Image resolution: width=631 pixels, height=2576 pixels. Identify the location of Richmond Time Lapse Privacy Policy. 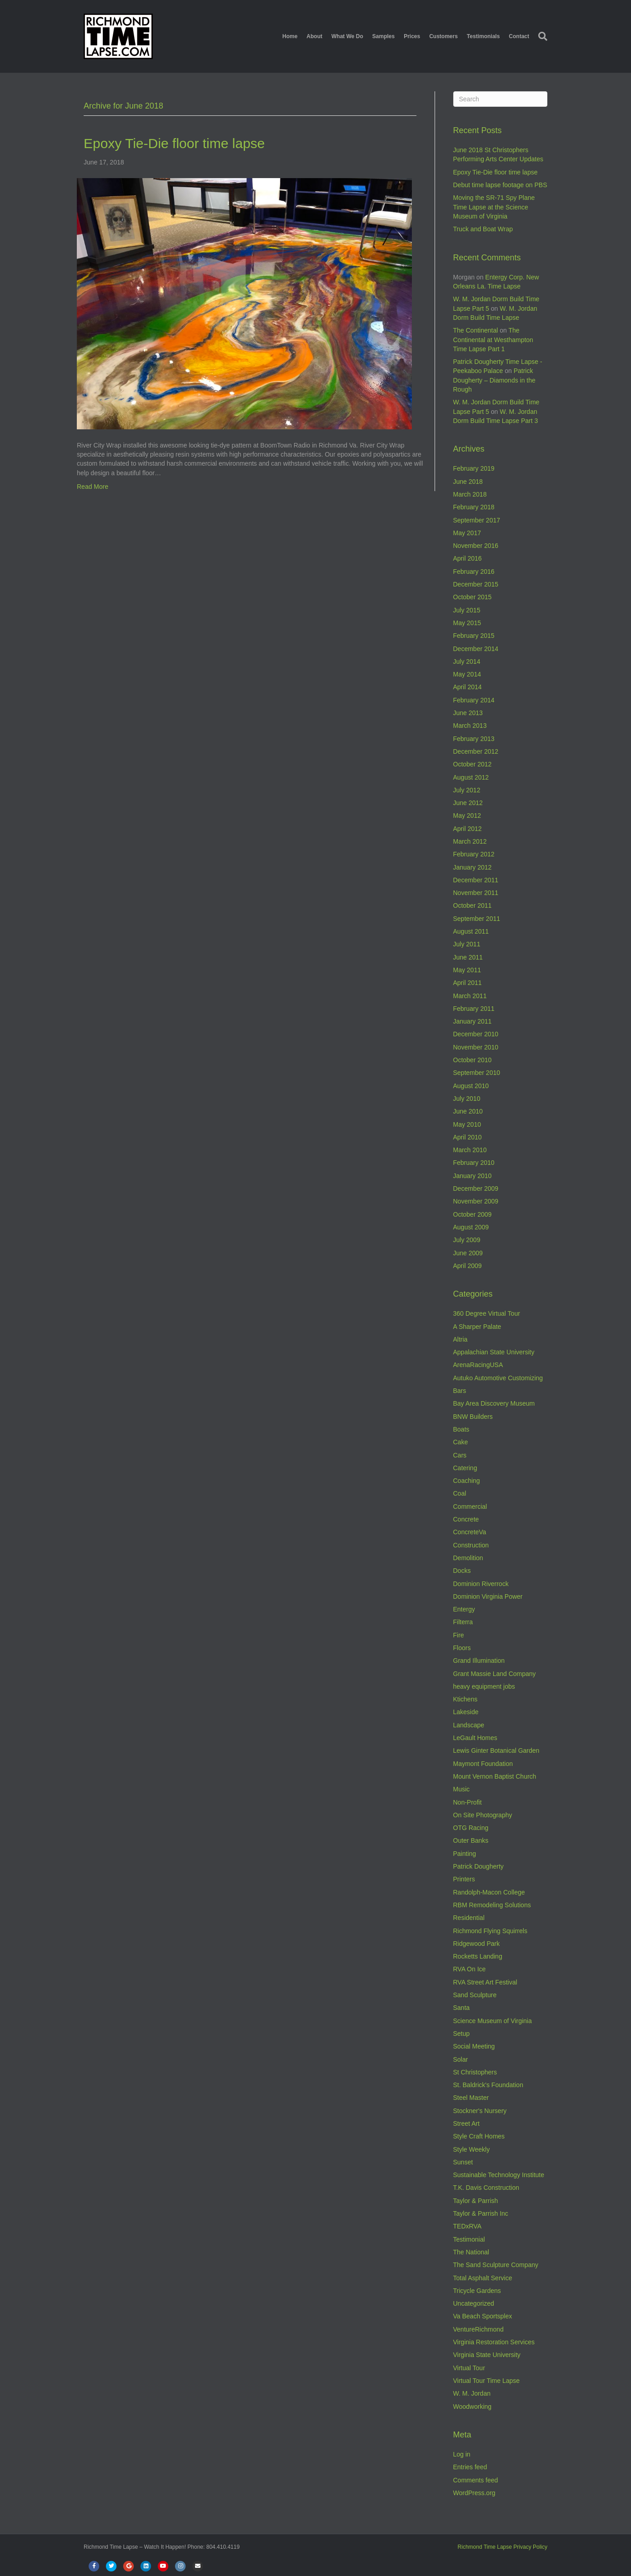
(502, 2547).